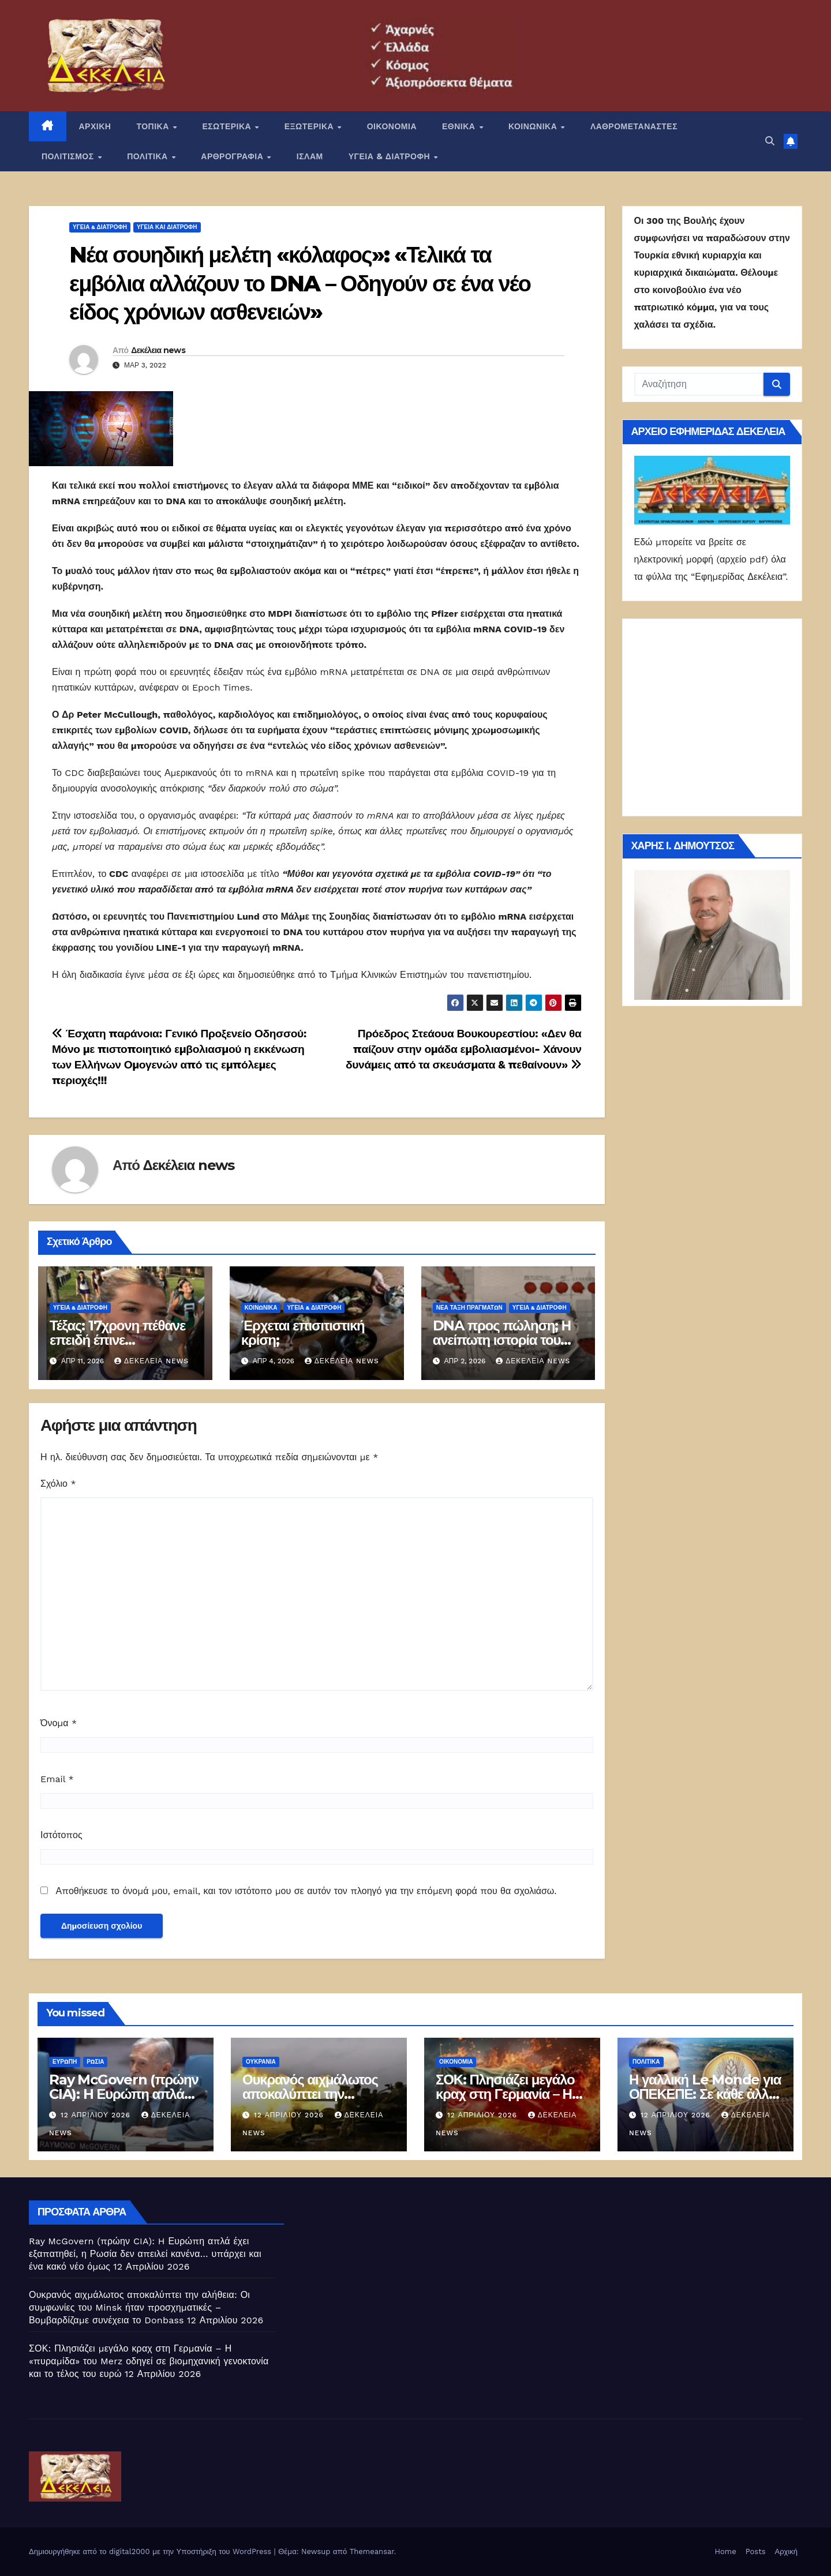  What do you see at coordinates (95, 126) in the screenshot?
I see `ΑΡΧΙΚΗ` at bounding box center [95, 126].